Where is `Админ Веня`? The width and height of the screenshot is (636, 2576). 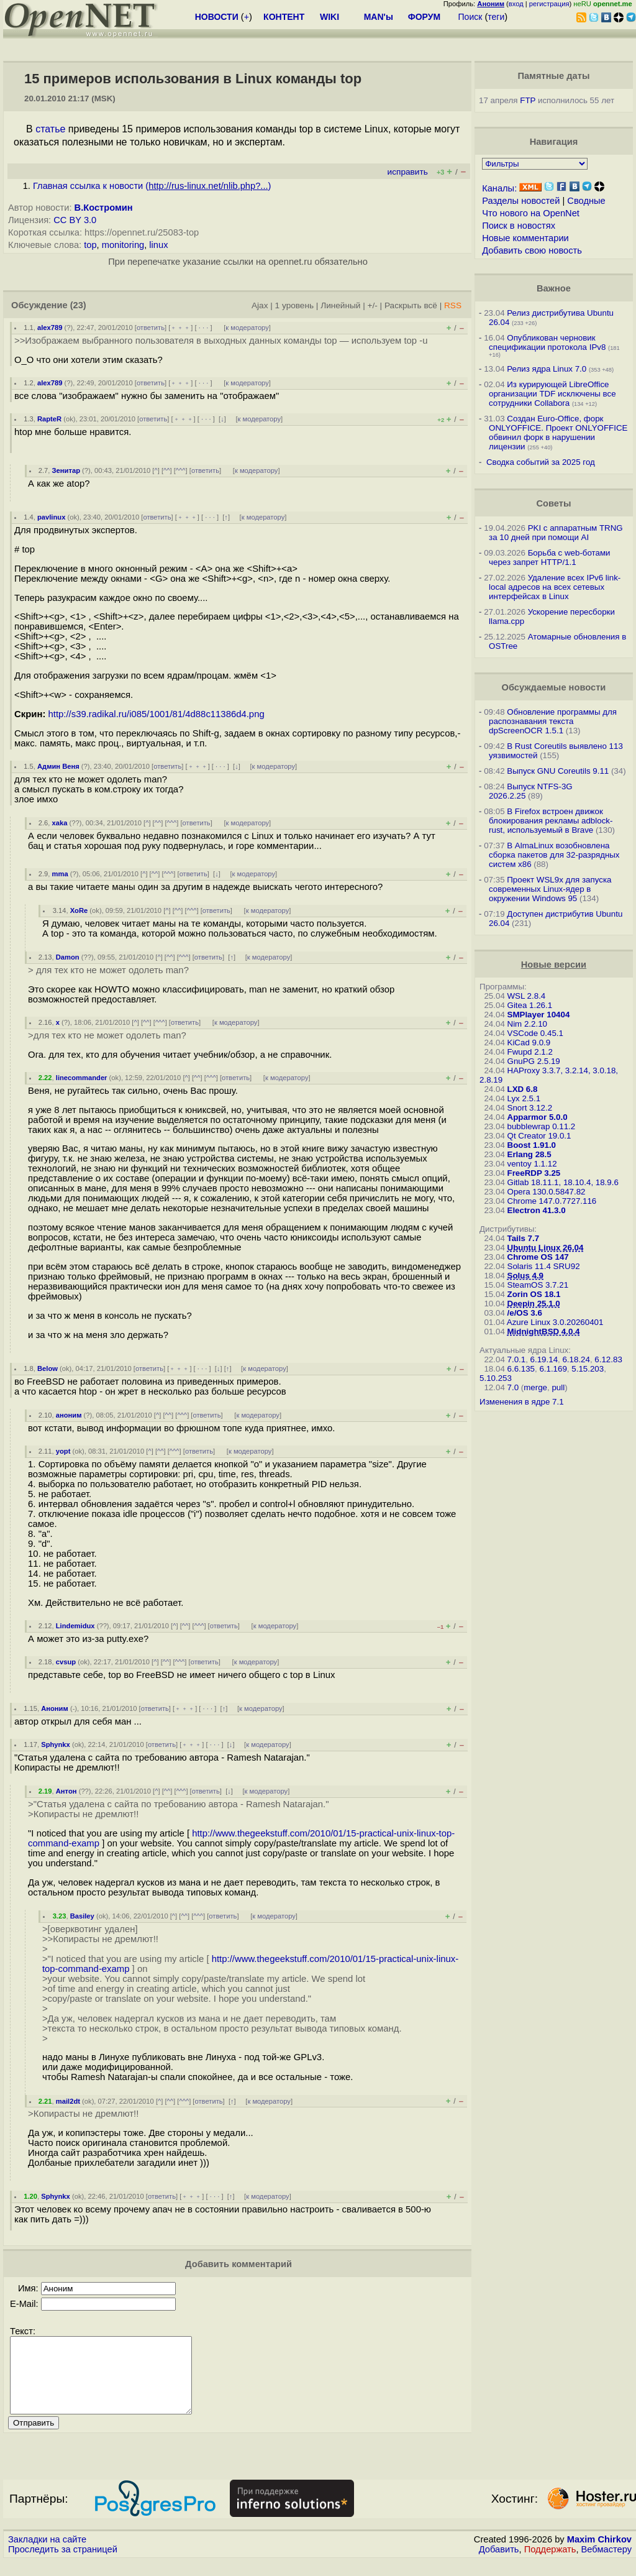
Админ Веня is located at coordinates (58, 766).